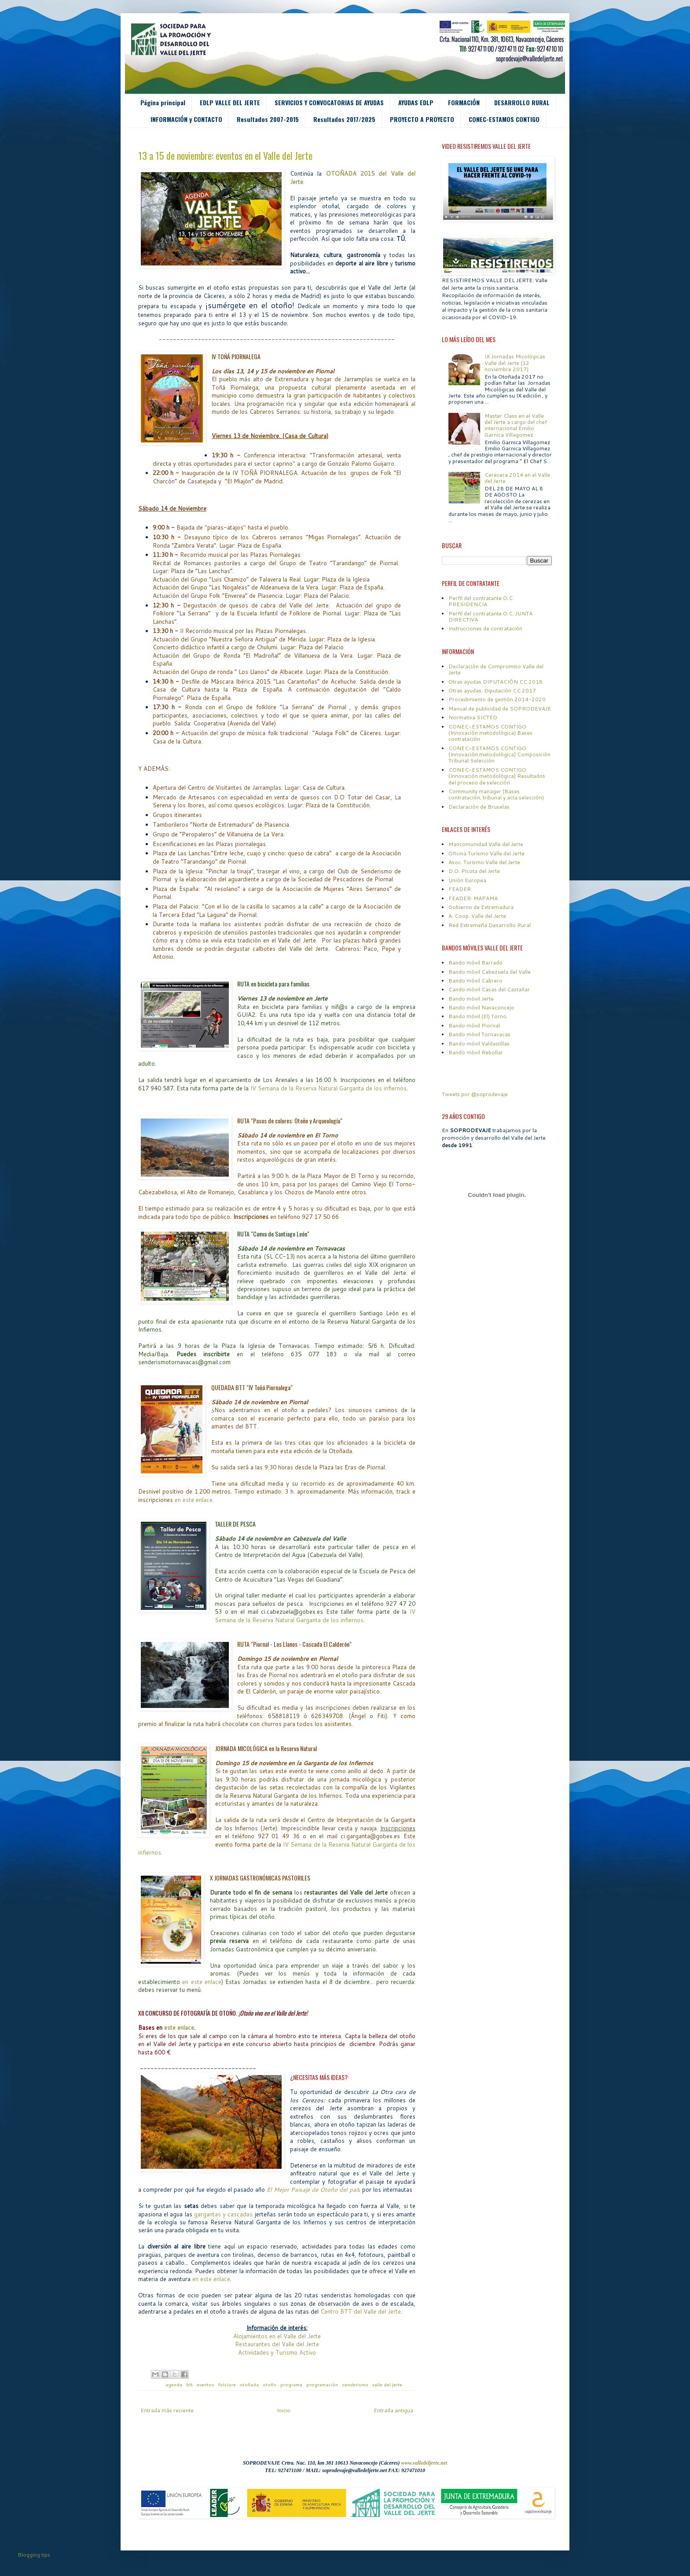  Describe the element at coordinates (471, 998) in the screenshot. I see `Bando móvil Jerte` at that location.